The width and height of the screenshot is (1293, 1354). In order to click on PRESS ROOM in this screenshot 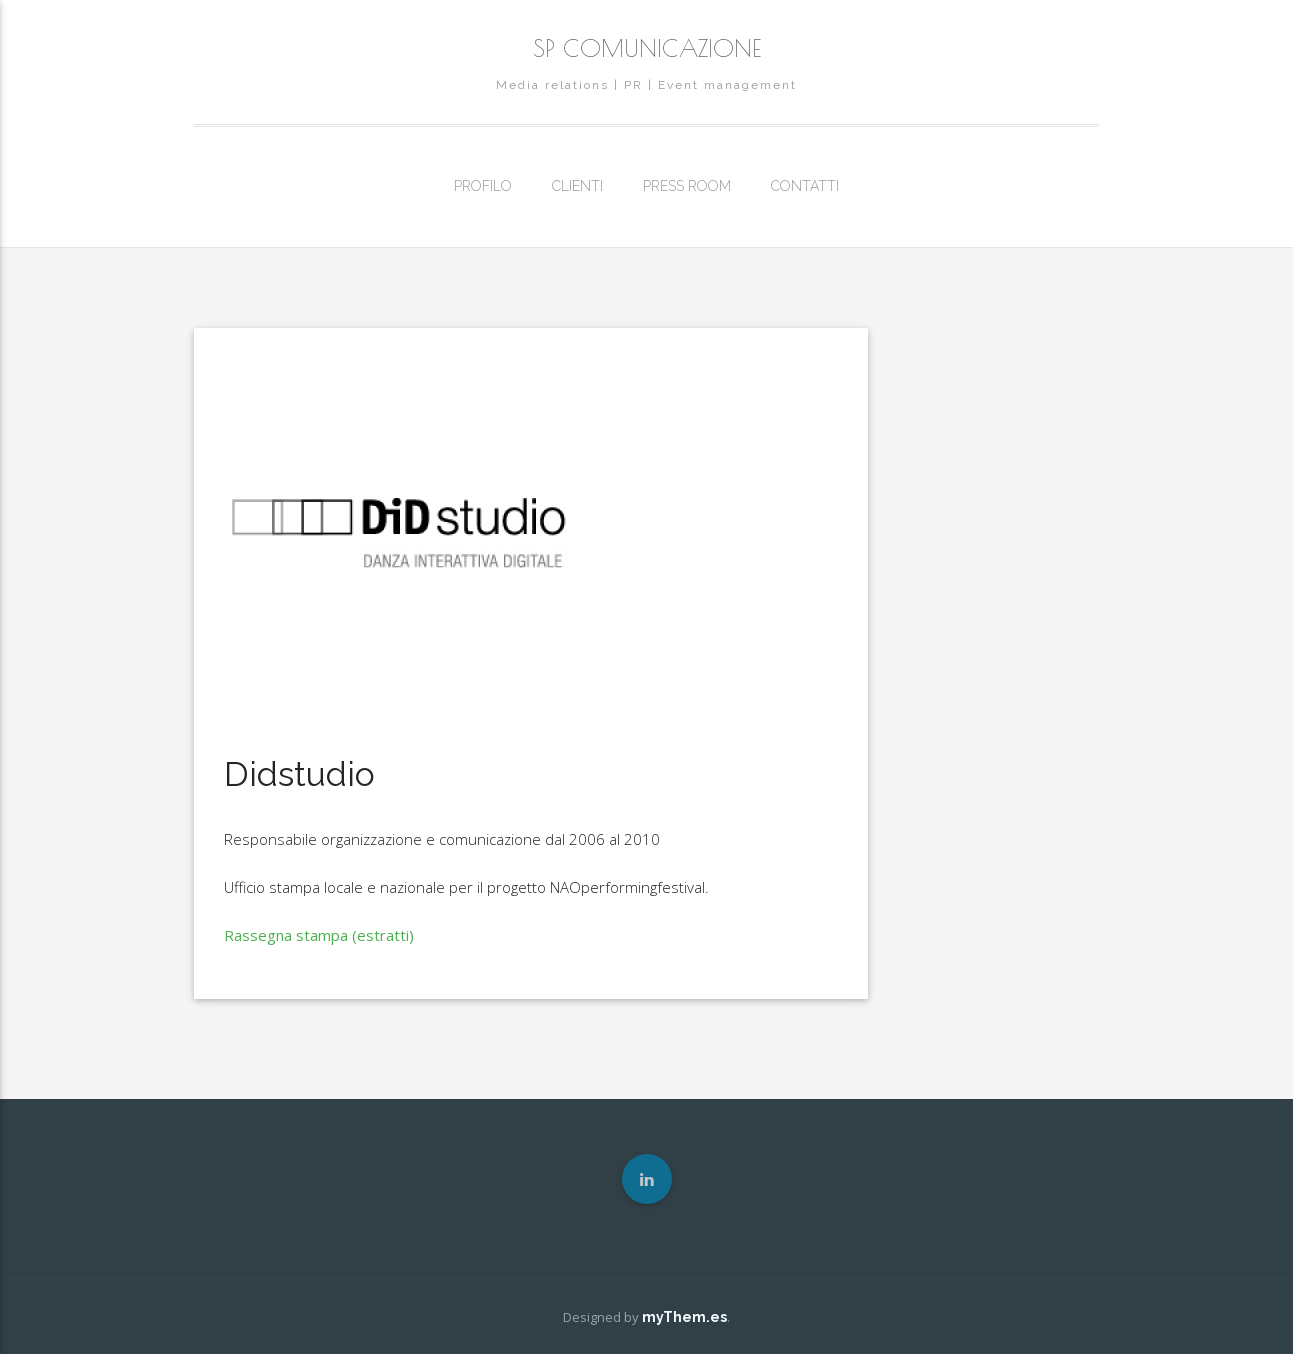, I will do `click(687, 186)`.